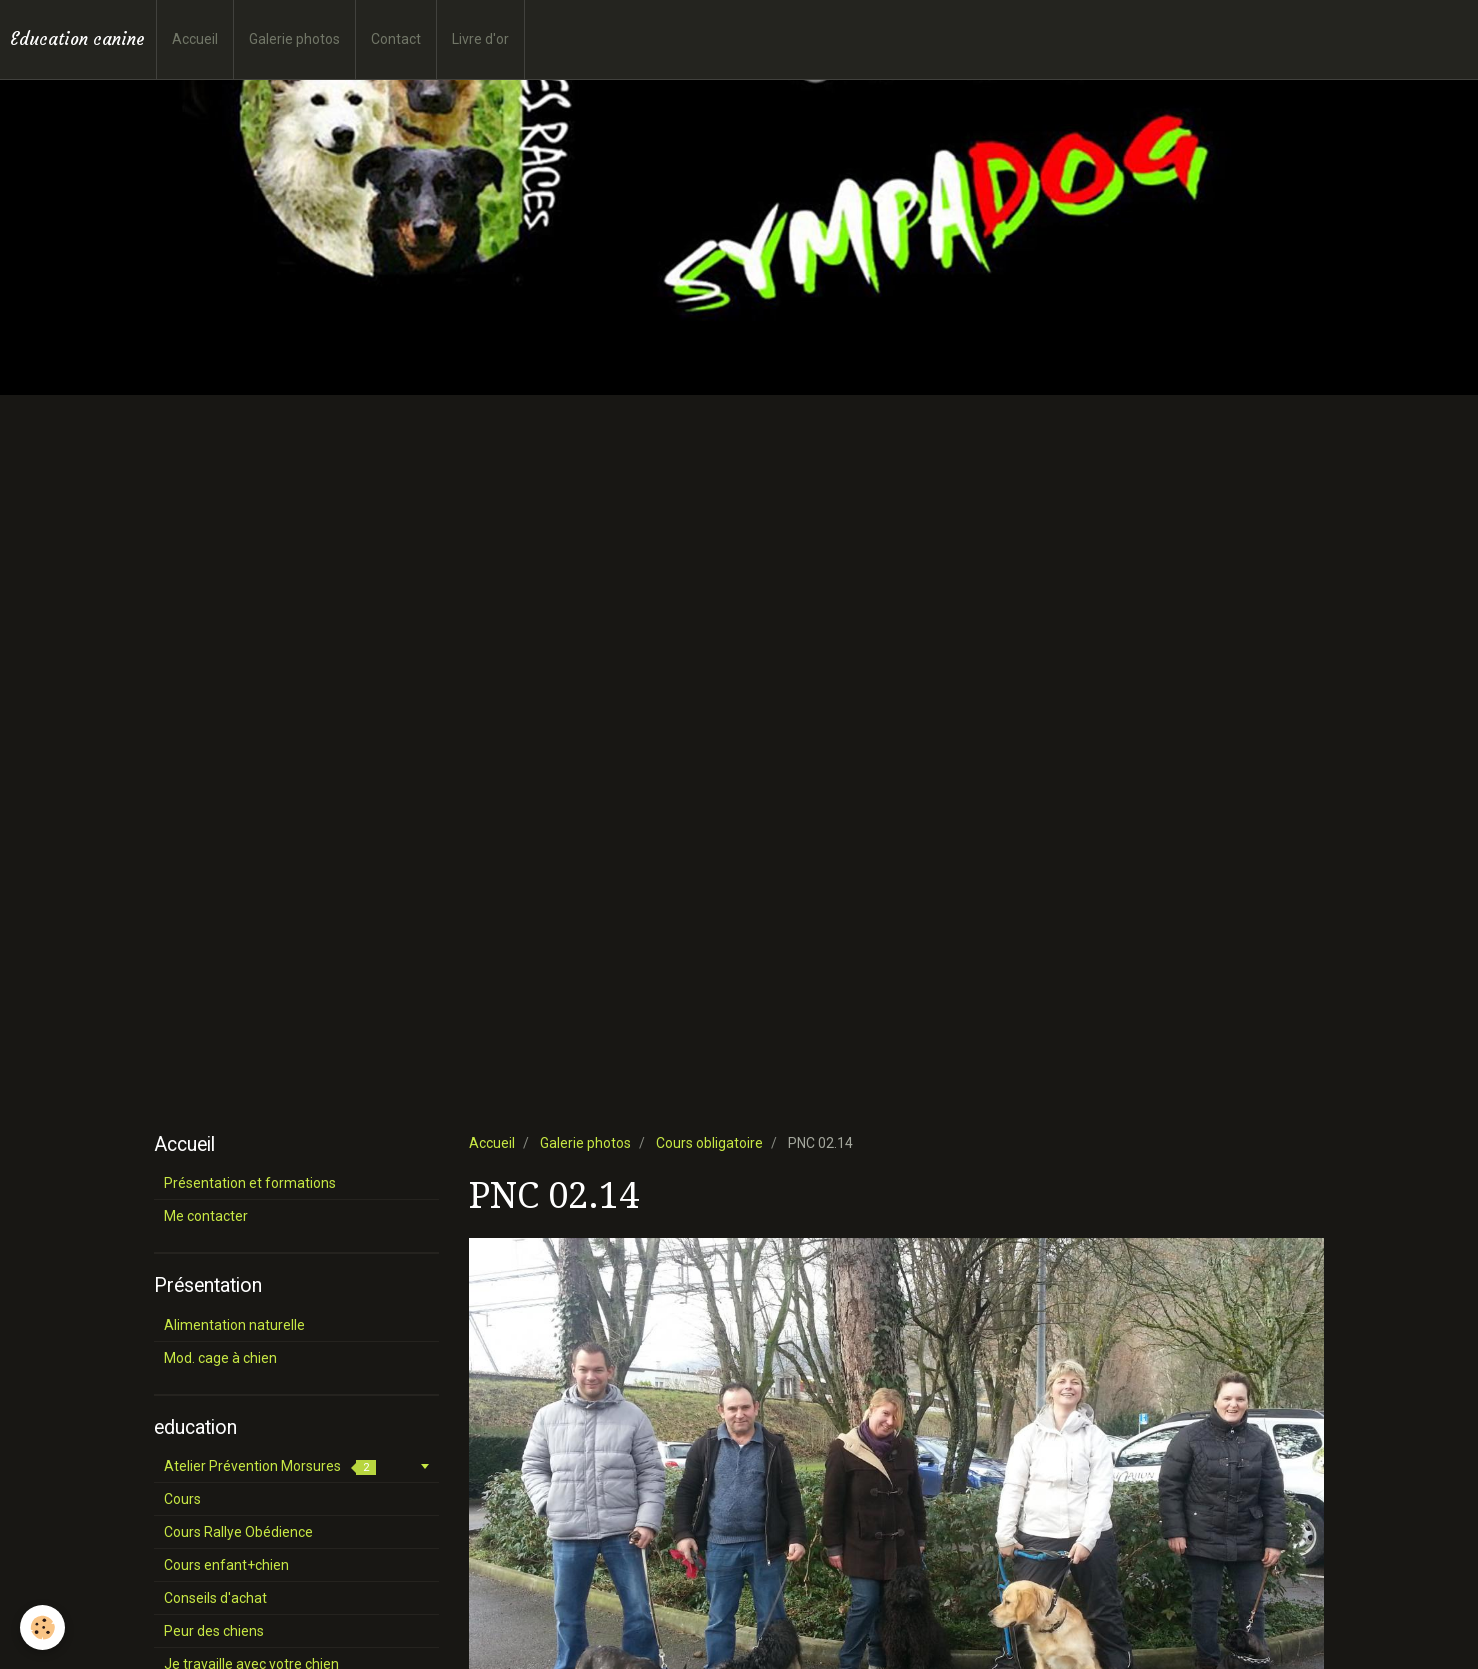 The height and width of the screenshot is (1669, 1478). I want to click on Mod. cage à chien, so click(220, 1358).